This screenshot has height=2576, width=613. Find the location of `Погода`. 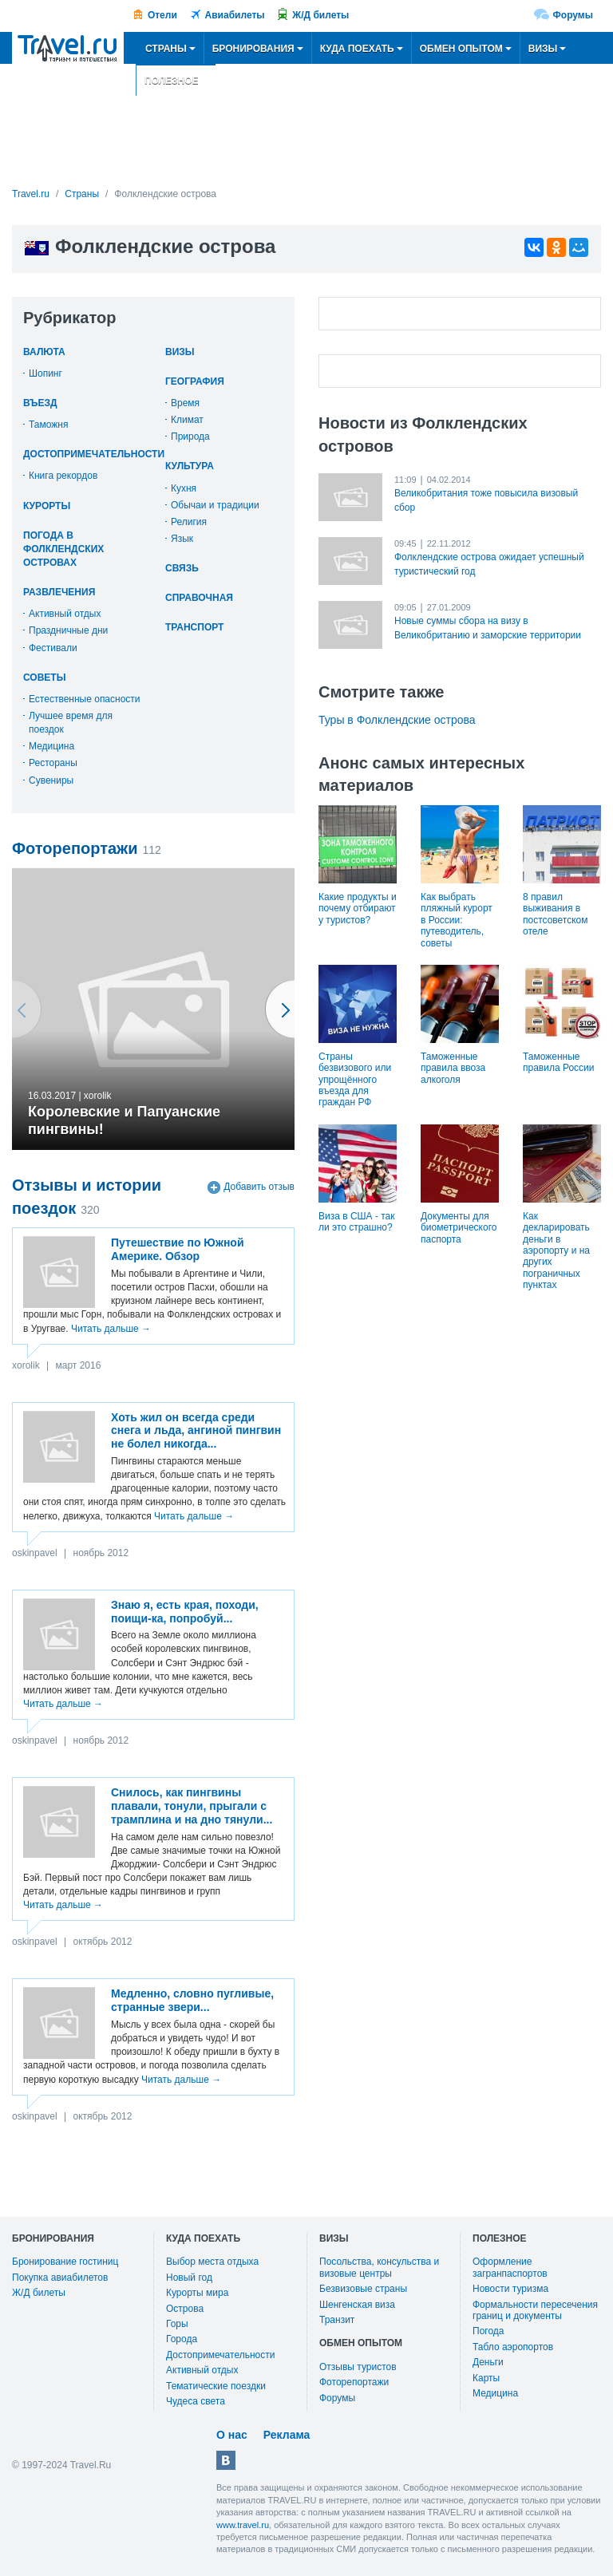

Погода is located at coordinates (488, 2331).